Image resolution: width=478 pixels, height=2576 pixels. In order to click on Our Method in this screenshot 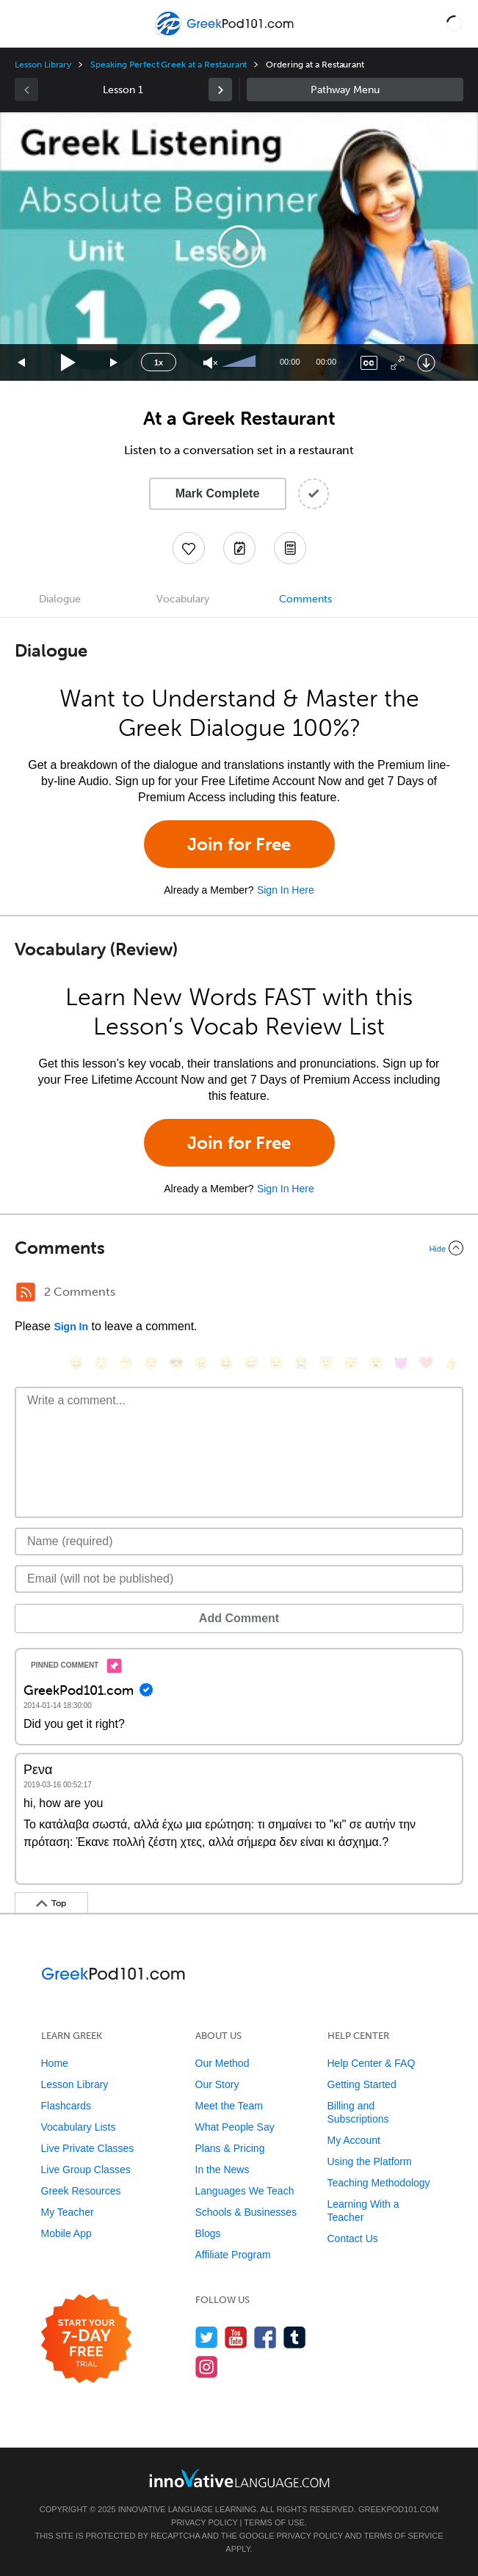, I will do `click(222, 2063)`.